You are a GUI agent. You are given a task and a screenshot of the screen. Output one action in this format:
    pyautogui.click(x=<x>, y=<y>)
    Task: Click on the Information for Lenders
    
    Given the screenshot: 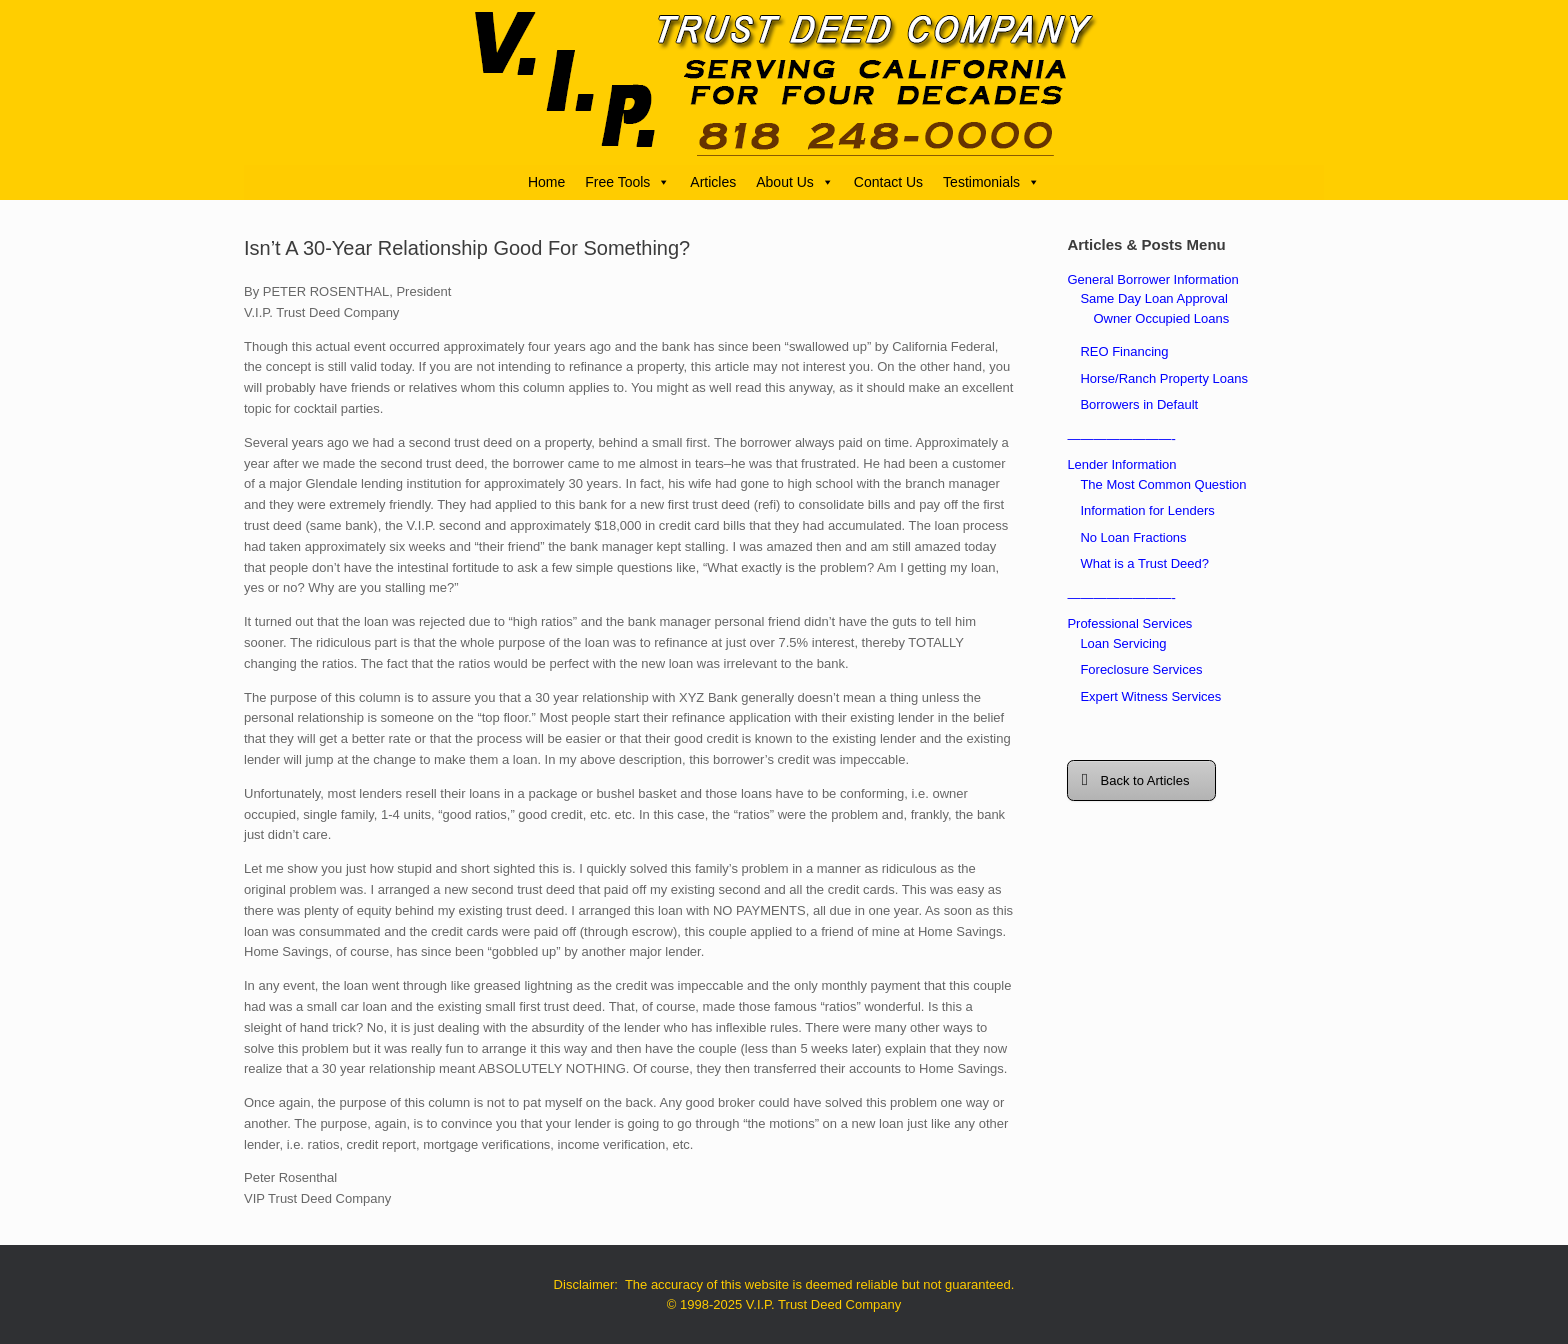 What is the action you would take?
    pyautogui.click(x=1147, y=510)
    